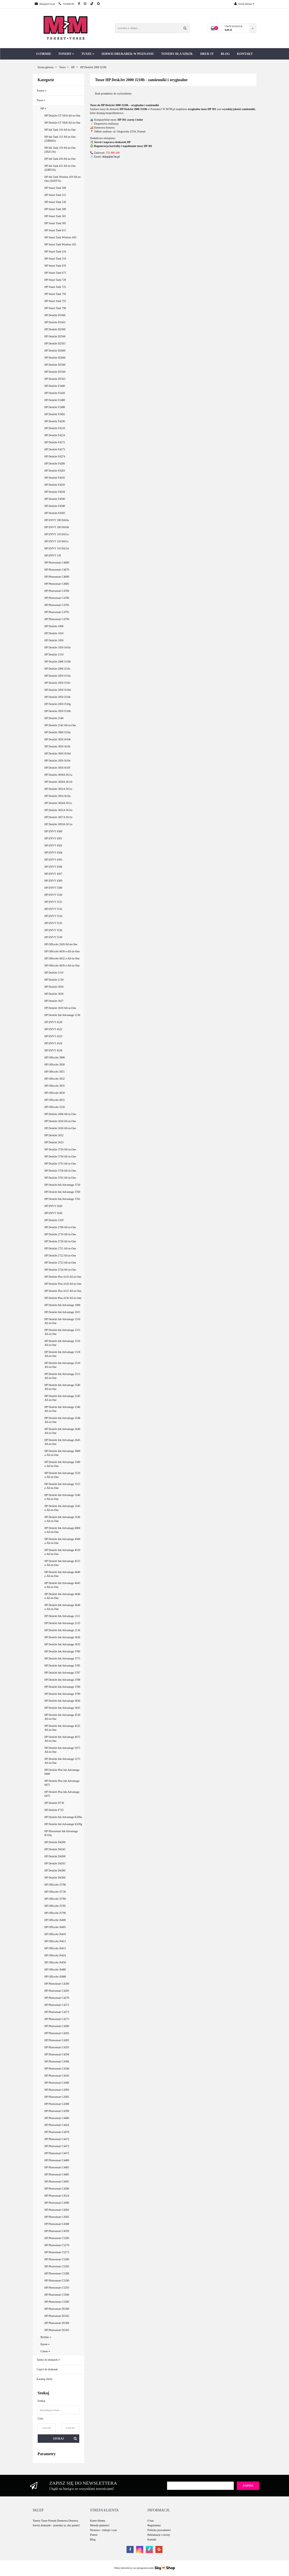 The image size is (289, 2576). I want to click on HP DeskJet F4210, so click(55, 428).